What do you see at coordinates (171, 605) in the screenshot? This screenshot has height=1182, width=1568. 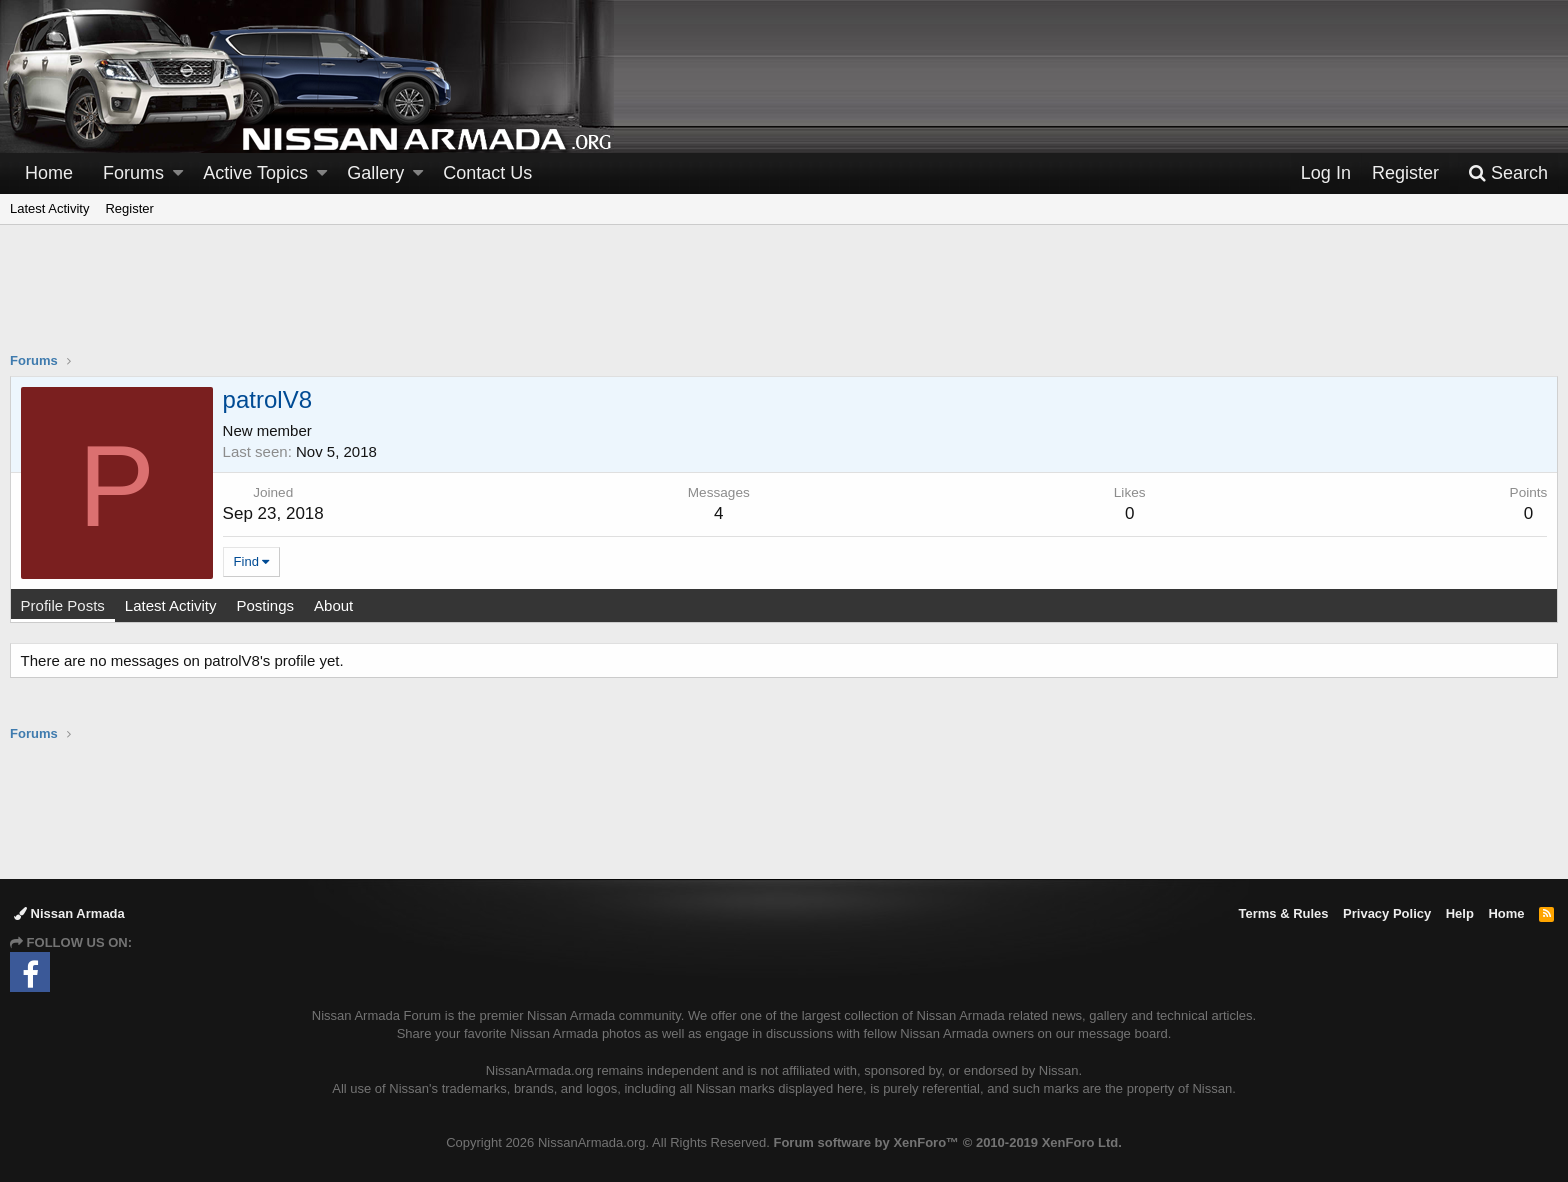 I see `Latest Activity [tab]` at bounding box center [171, 605].